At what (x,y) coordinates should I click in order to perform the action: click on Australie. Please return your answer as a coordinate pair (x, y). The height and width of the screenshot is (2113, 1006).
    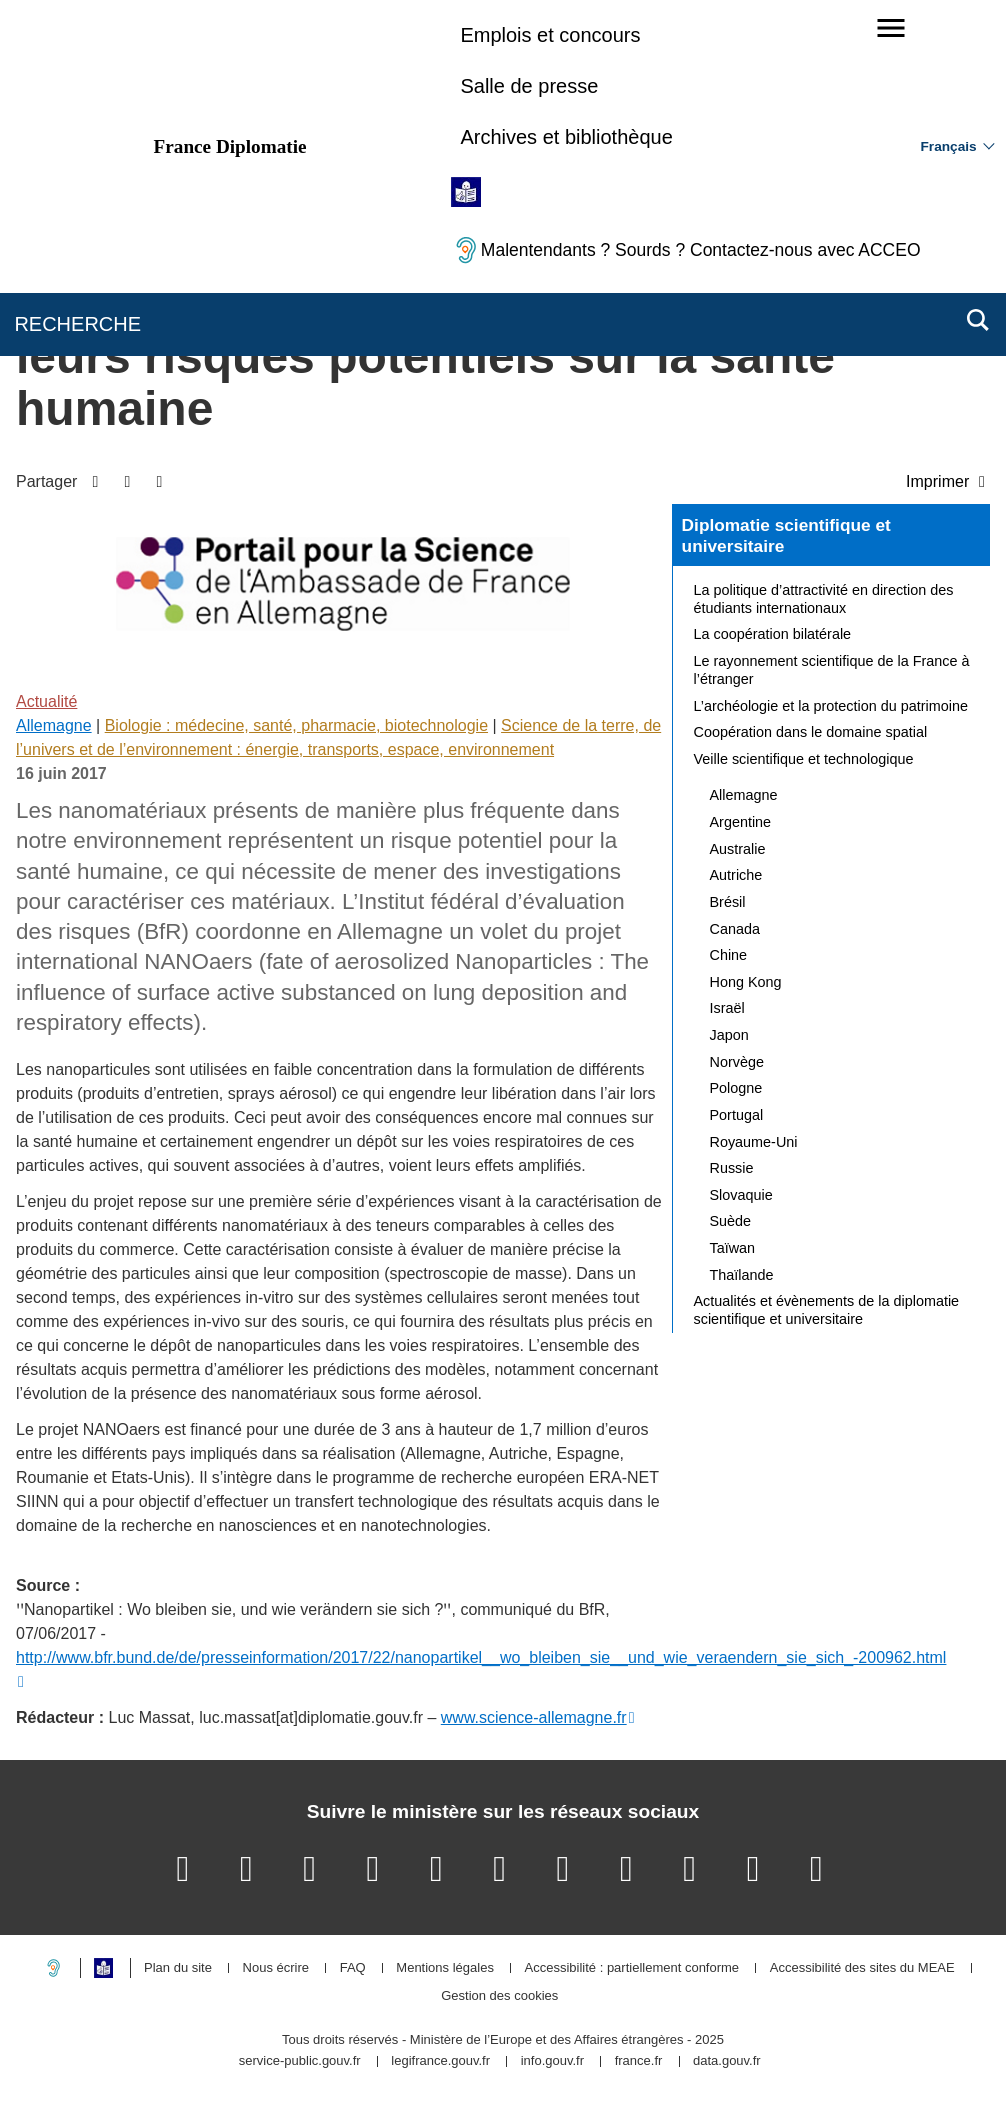
    Looking at the image, I should click on (738, 849).